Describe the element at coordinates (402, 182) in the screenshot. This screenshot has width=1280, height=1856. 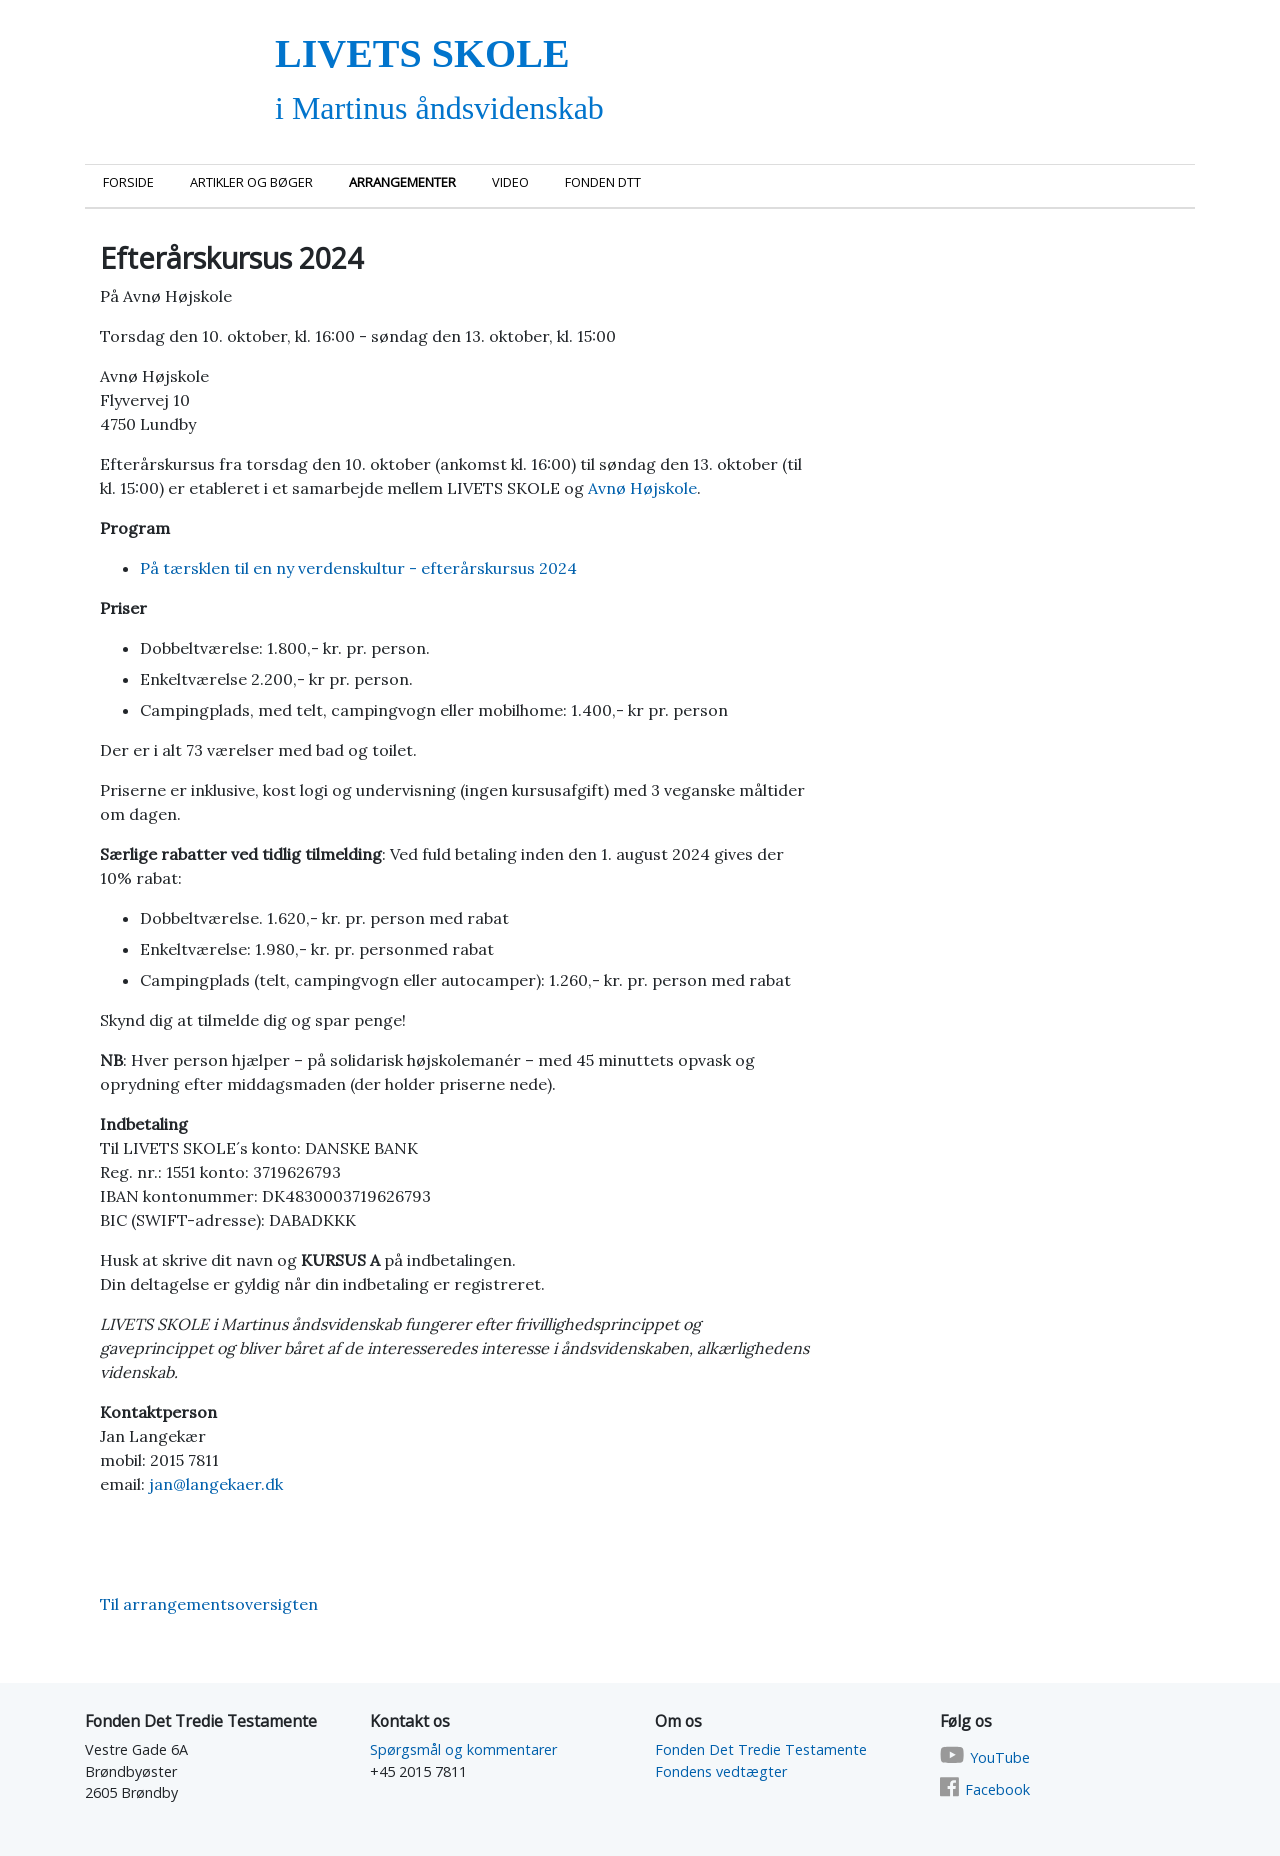
I see `Arrangementer` at that location.